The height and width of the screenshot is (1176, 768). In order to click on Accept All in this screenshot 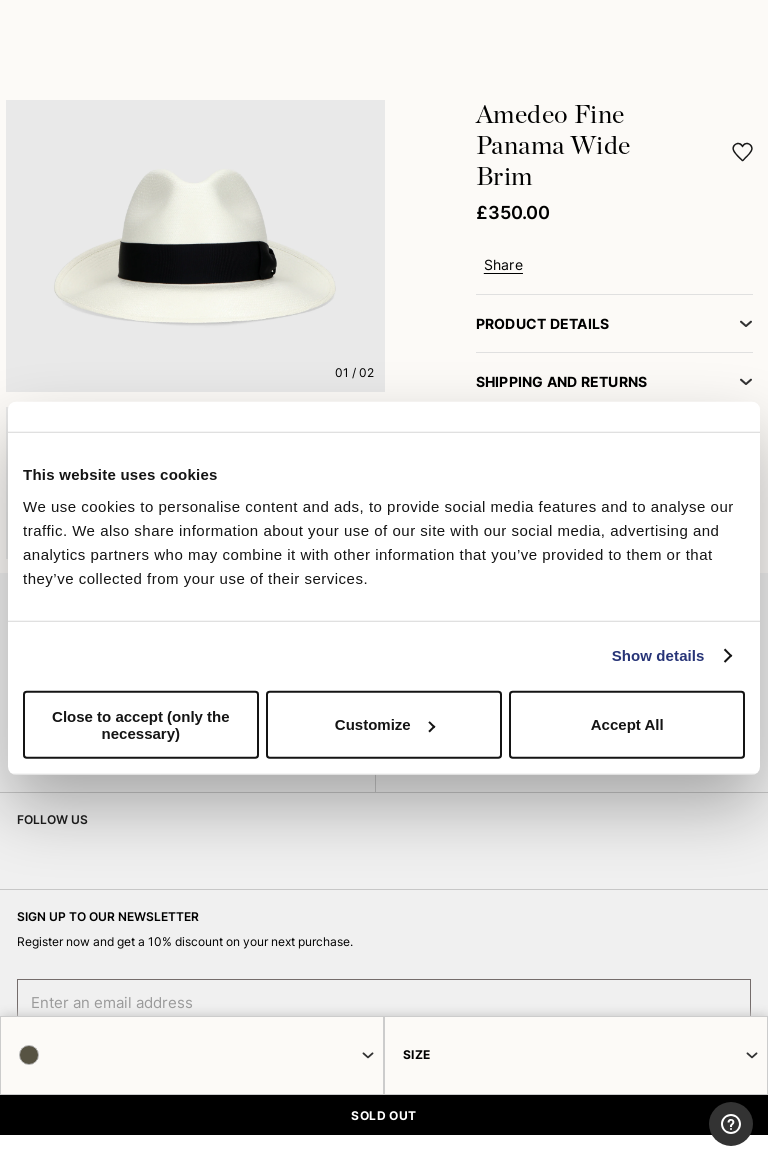, I will do `click(627, 724)`.